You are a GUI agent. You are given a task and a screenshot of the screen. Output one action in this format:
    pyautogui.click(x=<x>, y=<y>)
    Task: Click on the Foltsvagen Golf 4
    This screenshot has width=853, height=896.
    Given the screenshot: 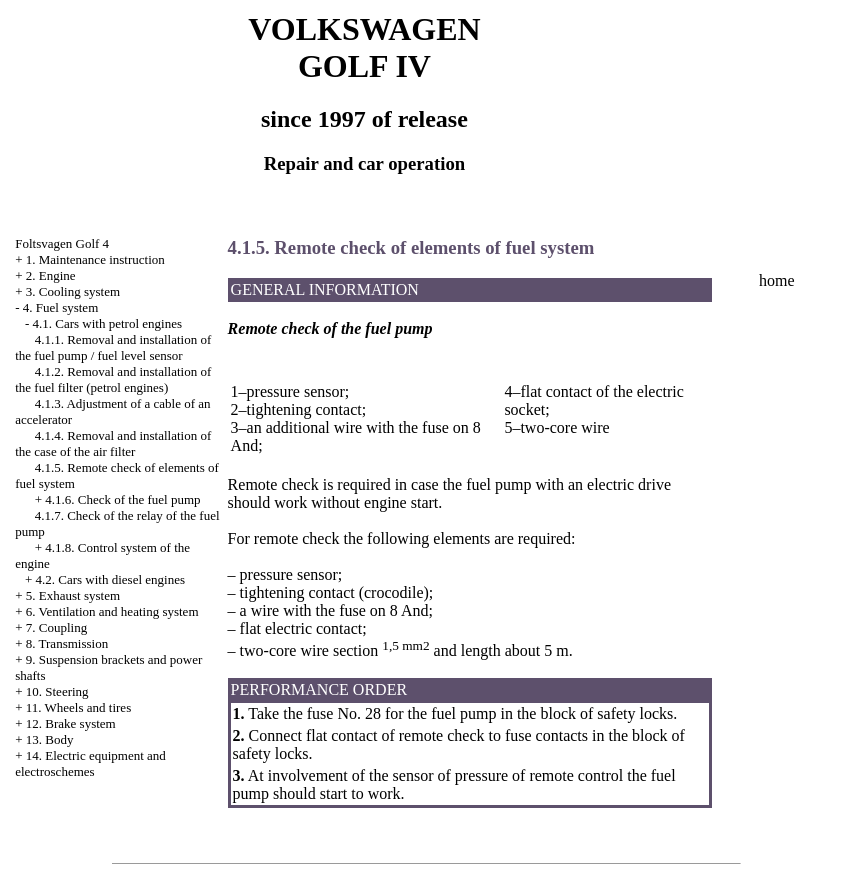 What is the action you would take?
    pyautogui.click(x=62, y=243)
    